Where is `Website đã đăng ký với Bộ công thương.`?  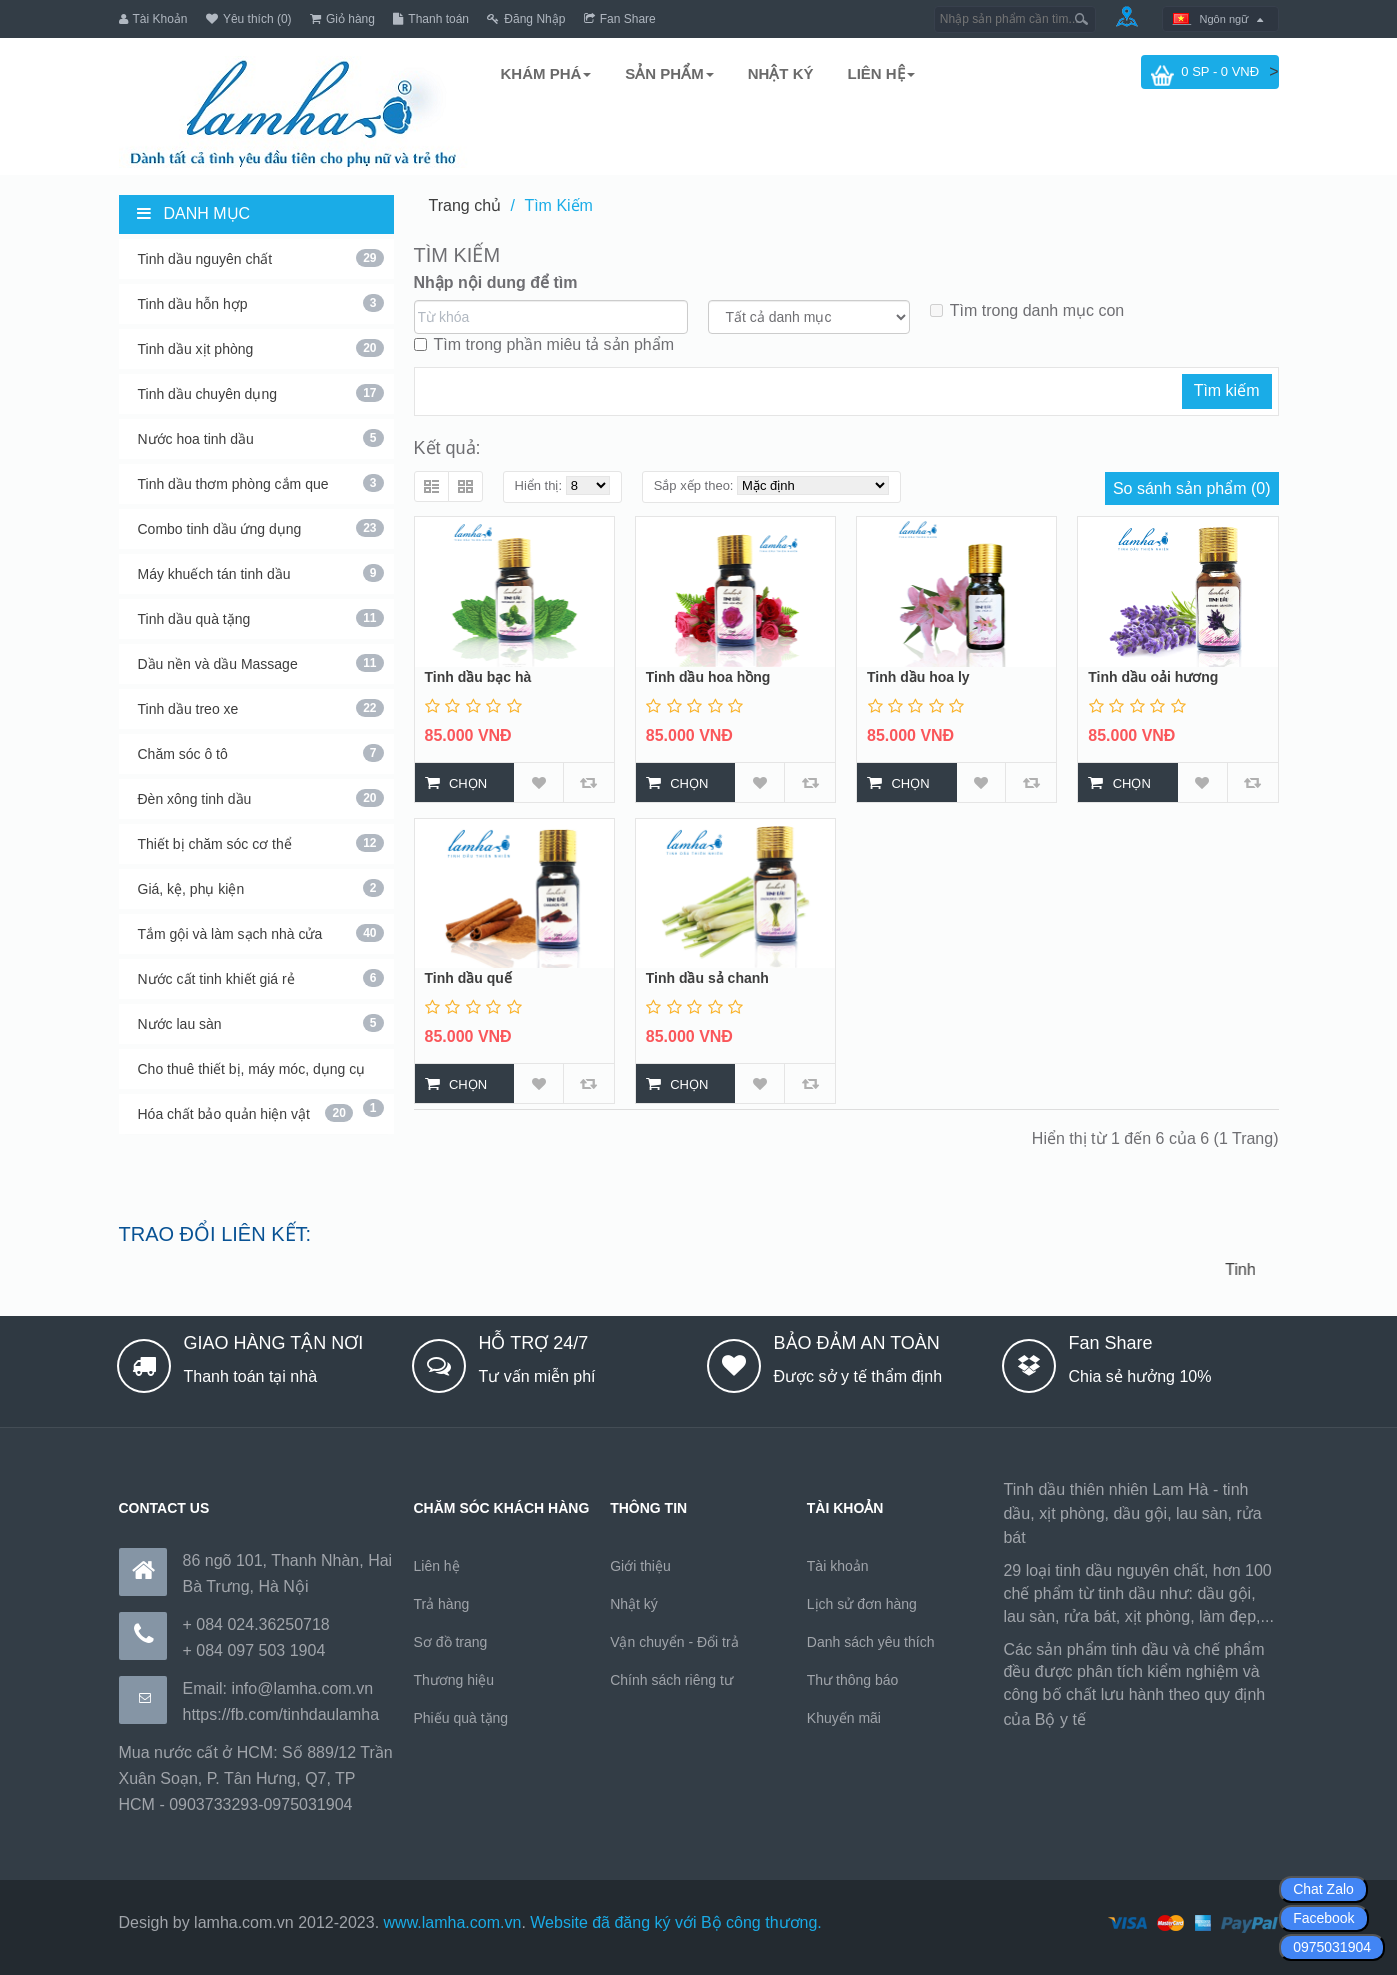 Website đã đăng ký với Bộ công thương. is located at coordinates (676, 1922).